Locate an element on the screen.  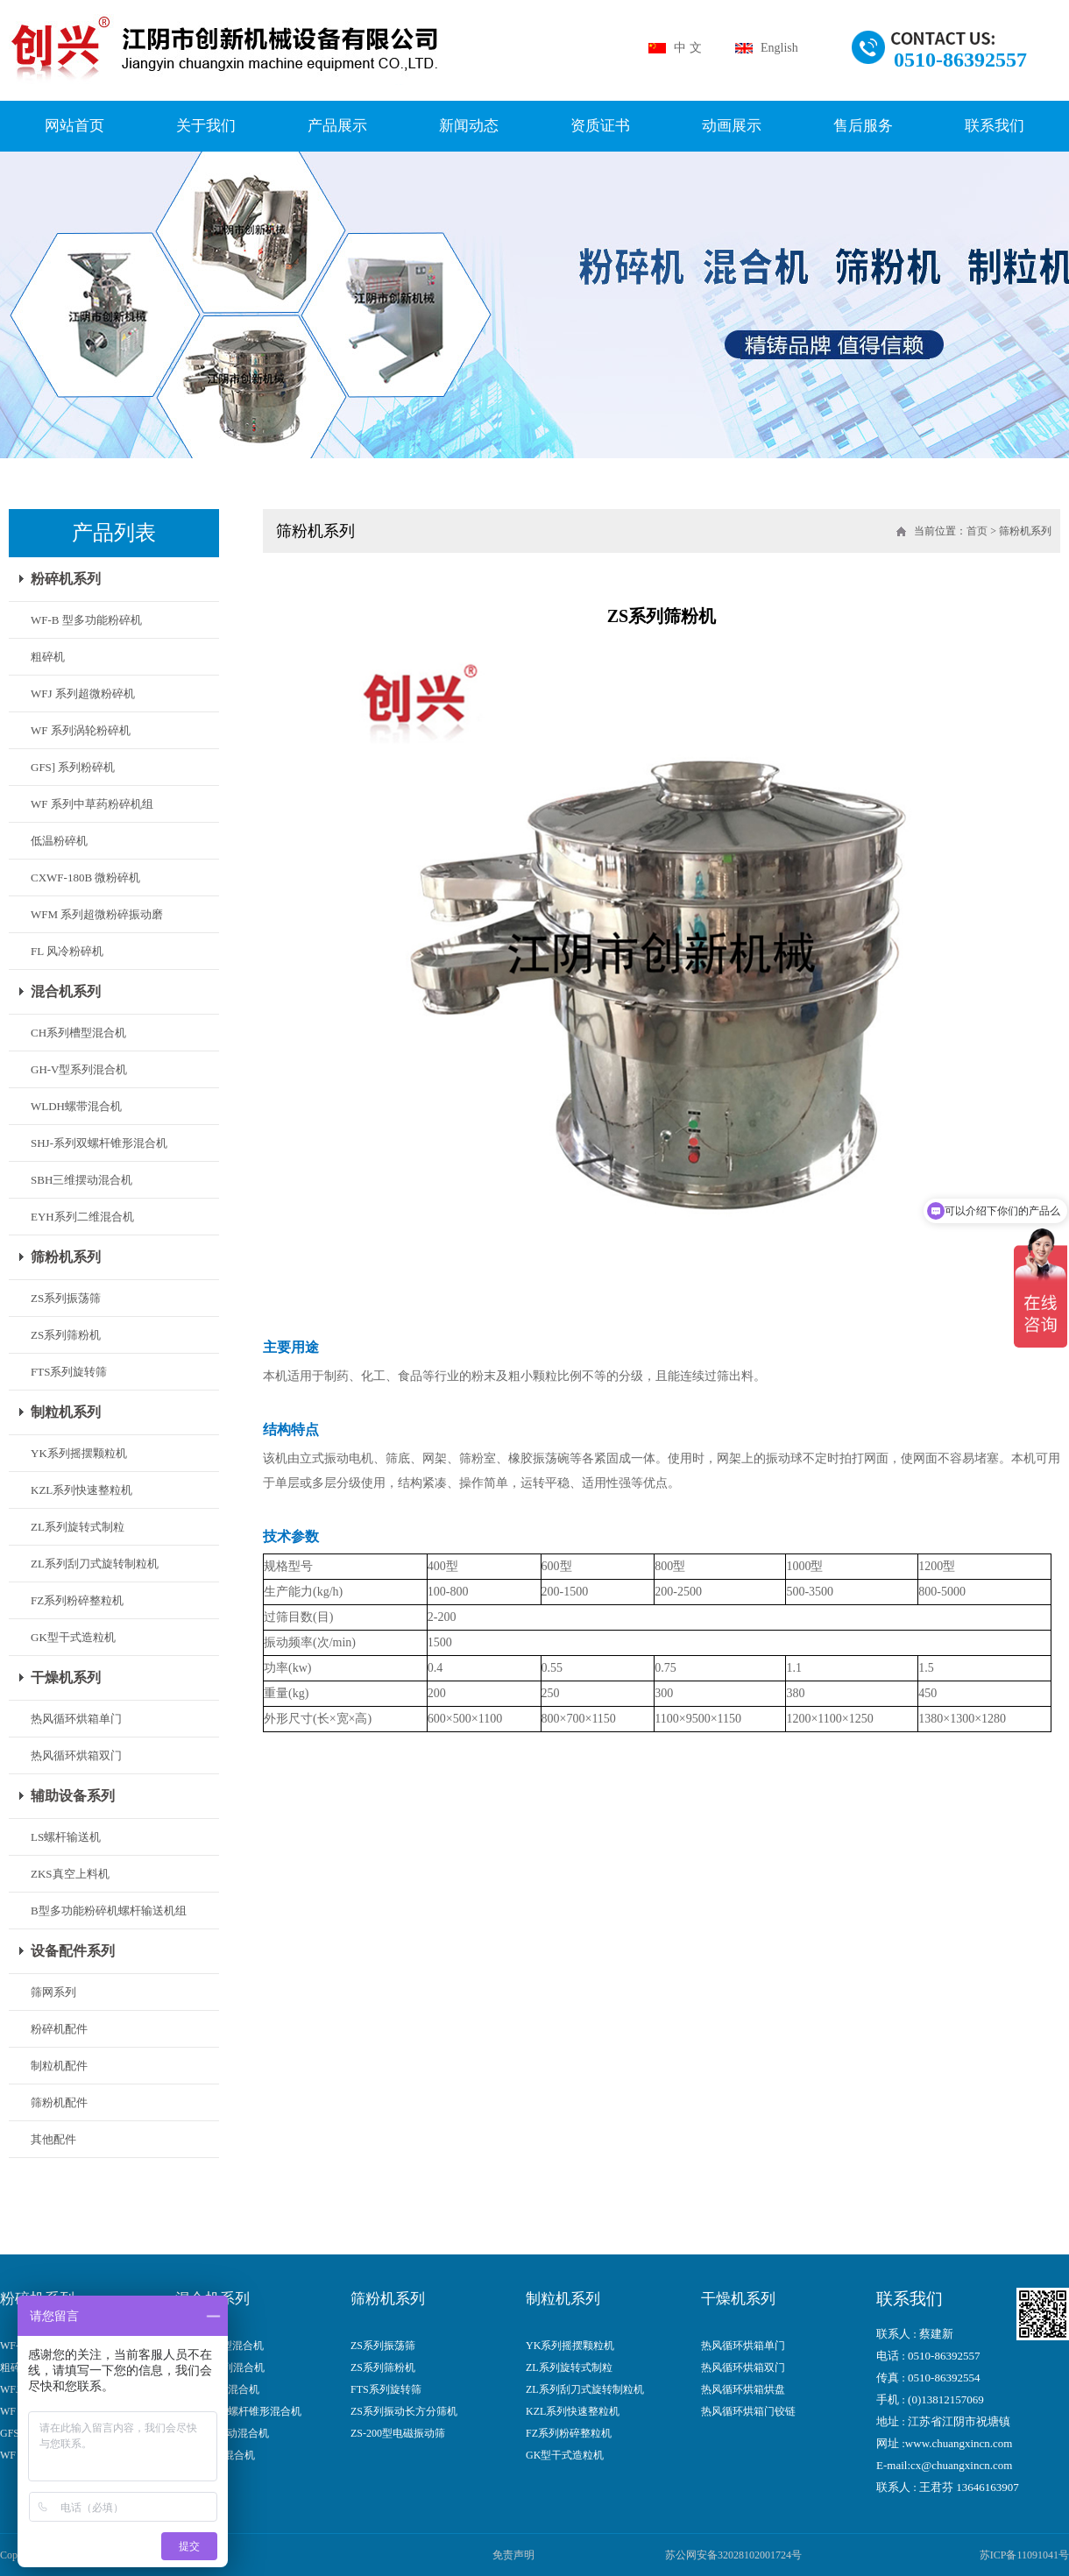
ZS系列振荡筛 is located at coordinates (66, 1298).